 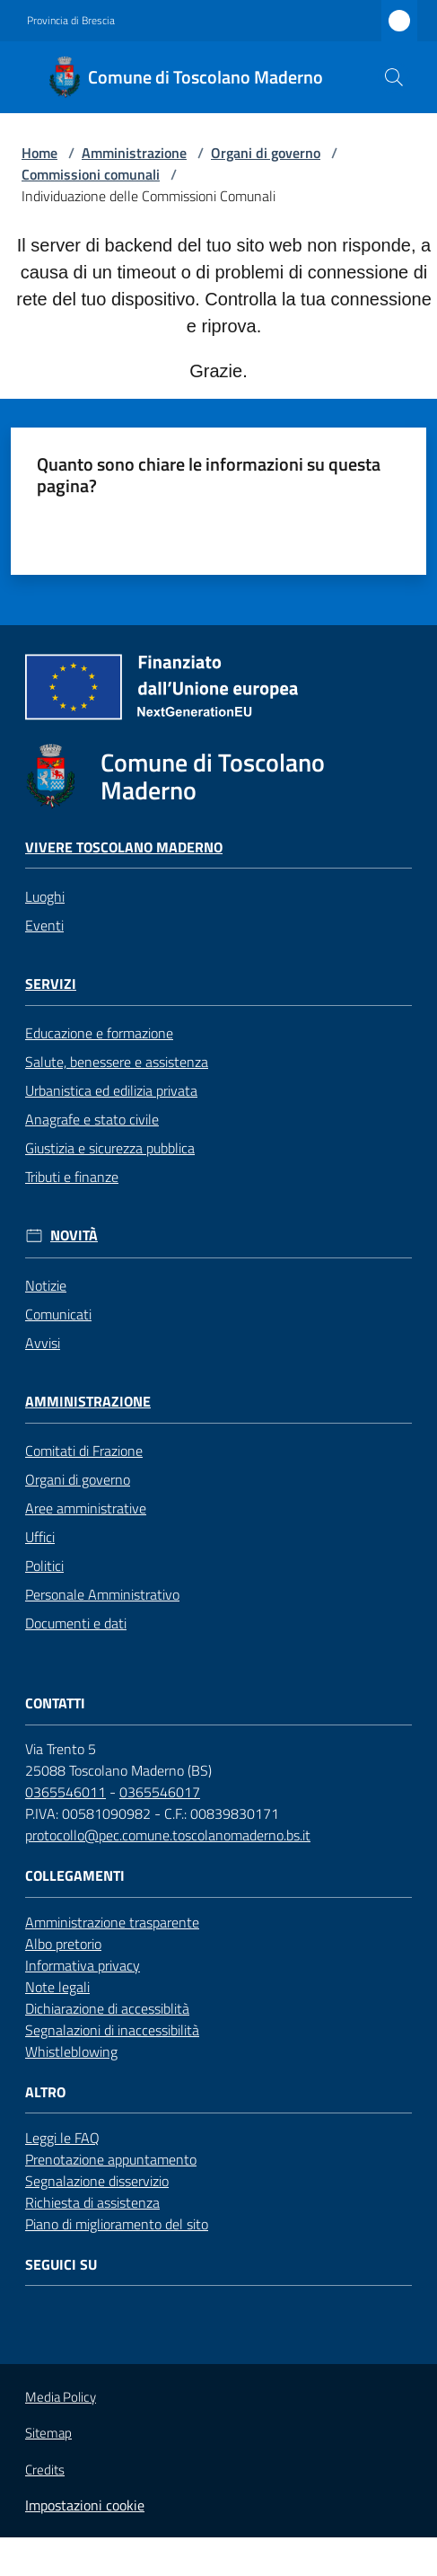 I want to click on Urbanistica ed edilizia privata, so click(x=111, y=1090).